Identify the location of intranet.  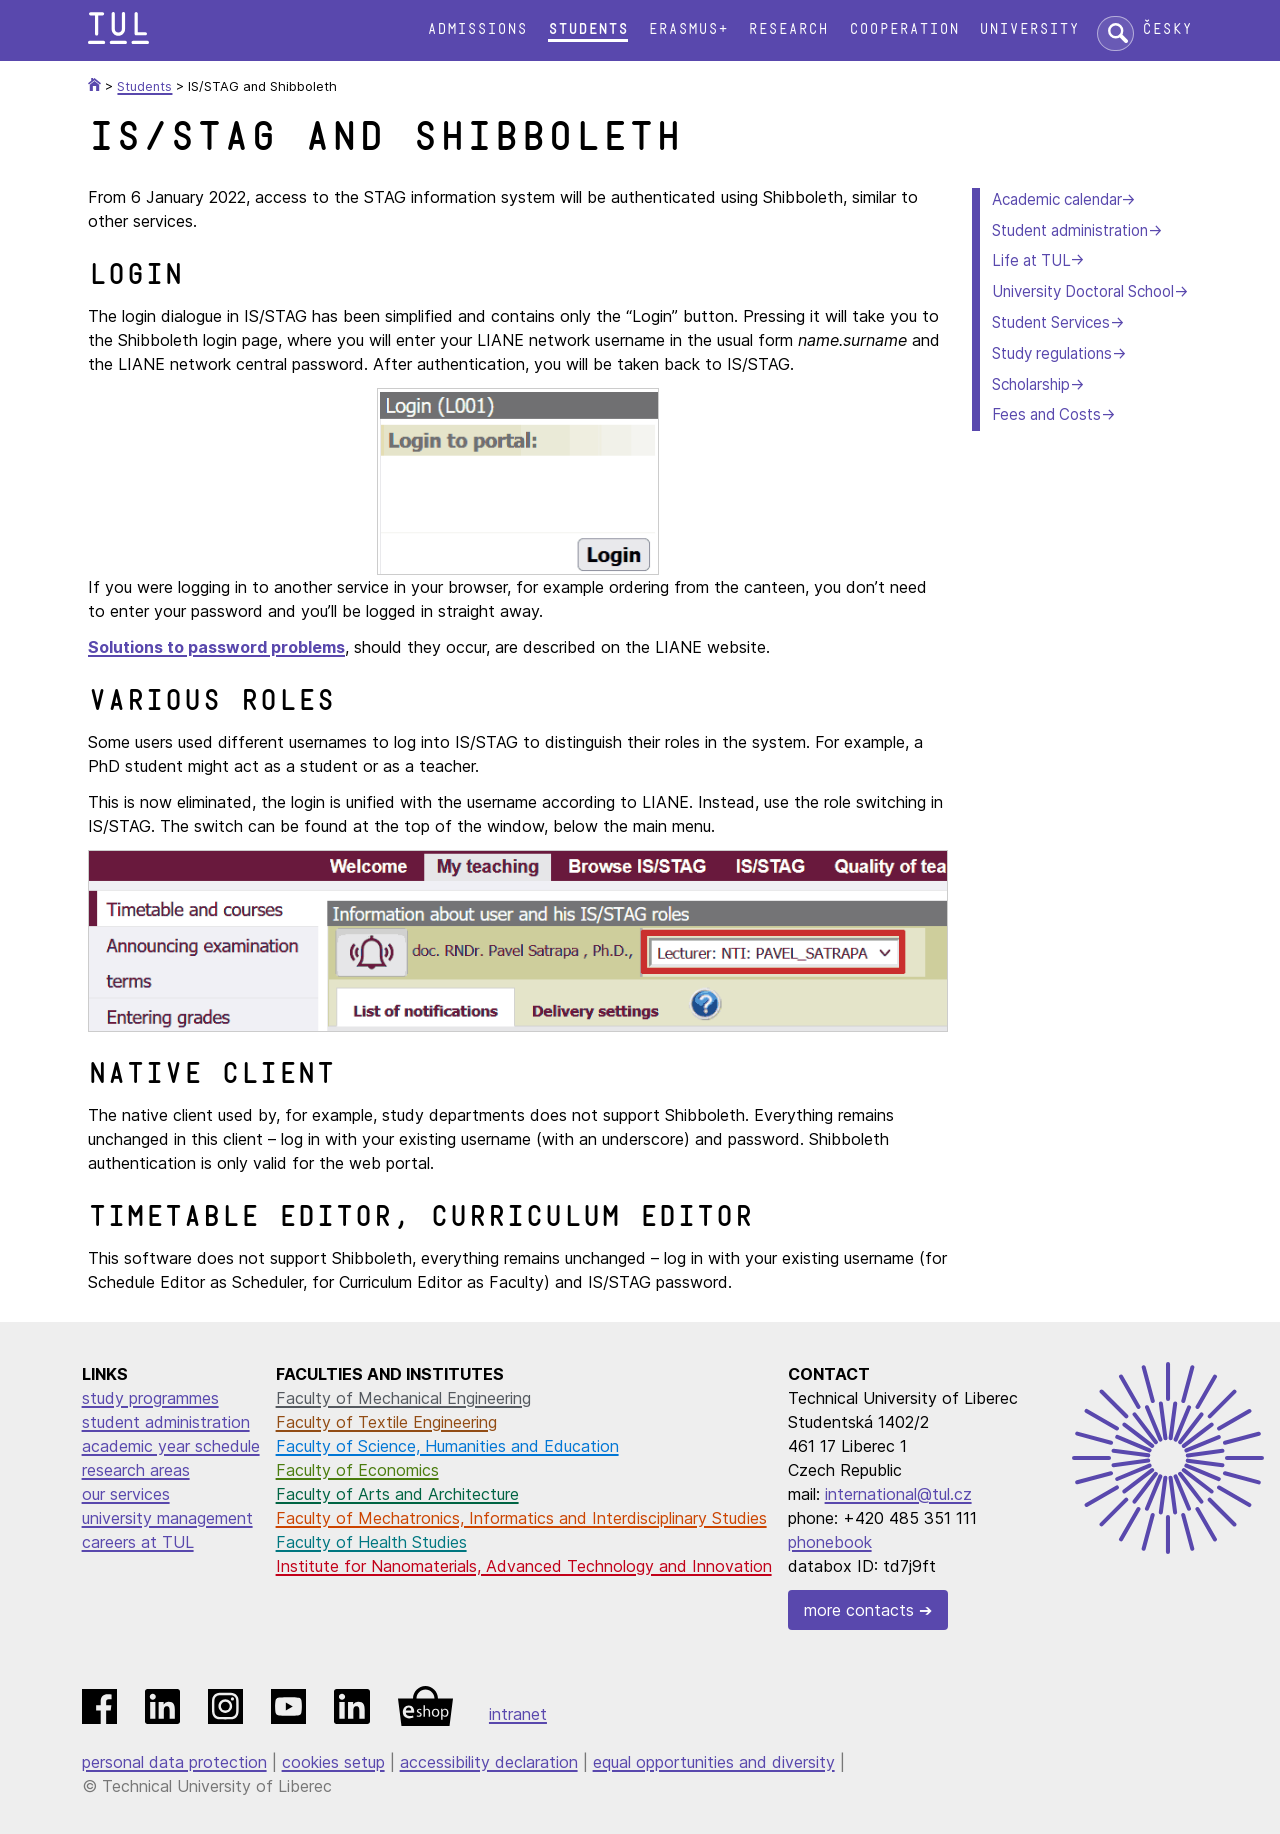
(518, 1714).